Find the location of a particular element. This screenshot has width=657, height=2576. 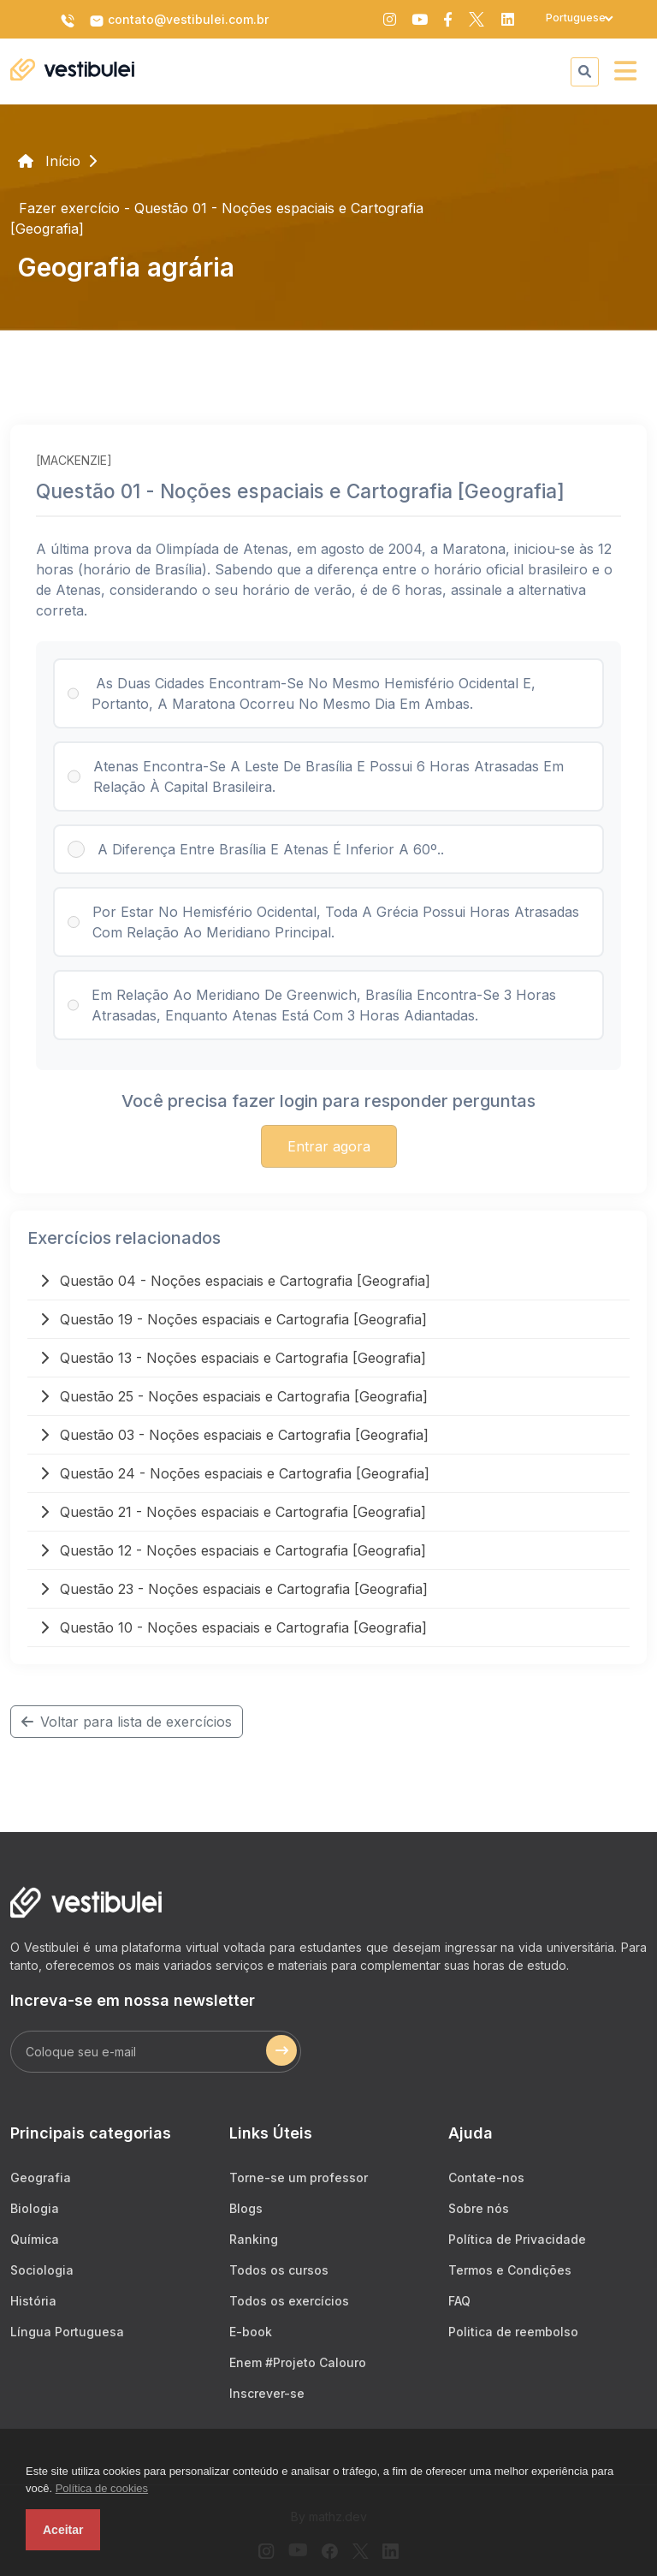

FAQ is located at coordinates (459, 2300).